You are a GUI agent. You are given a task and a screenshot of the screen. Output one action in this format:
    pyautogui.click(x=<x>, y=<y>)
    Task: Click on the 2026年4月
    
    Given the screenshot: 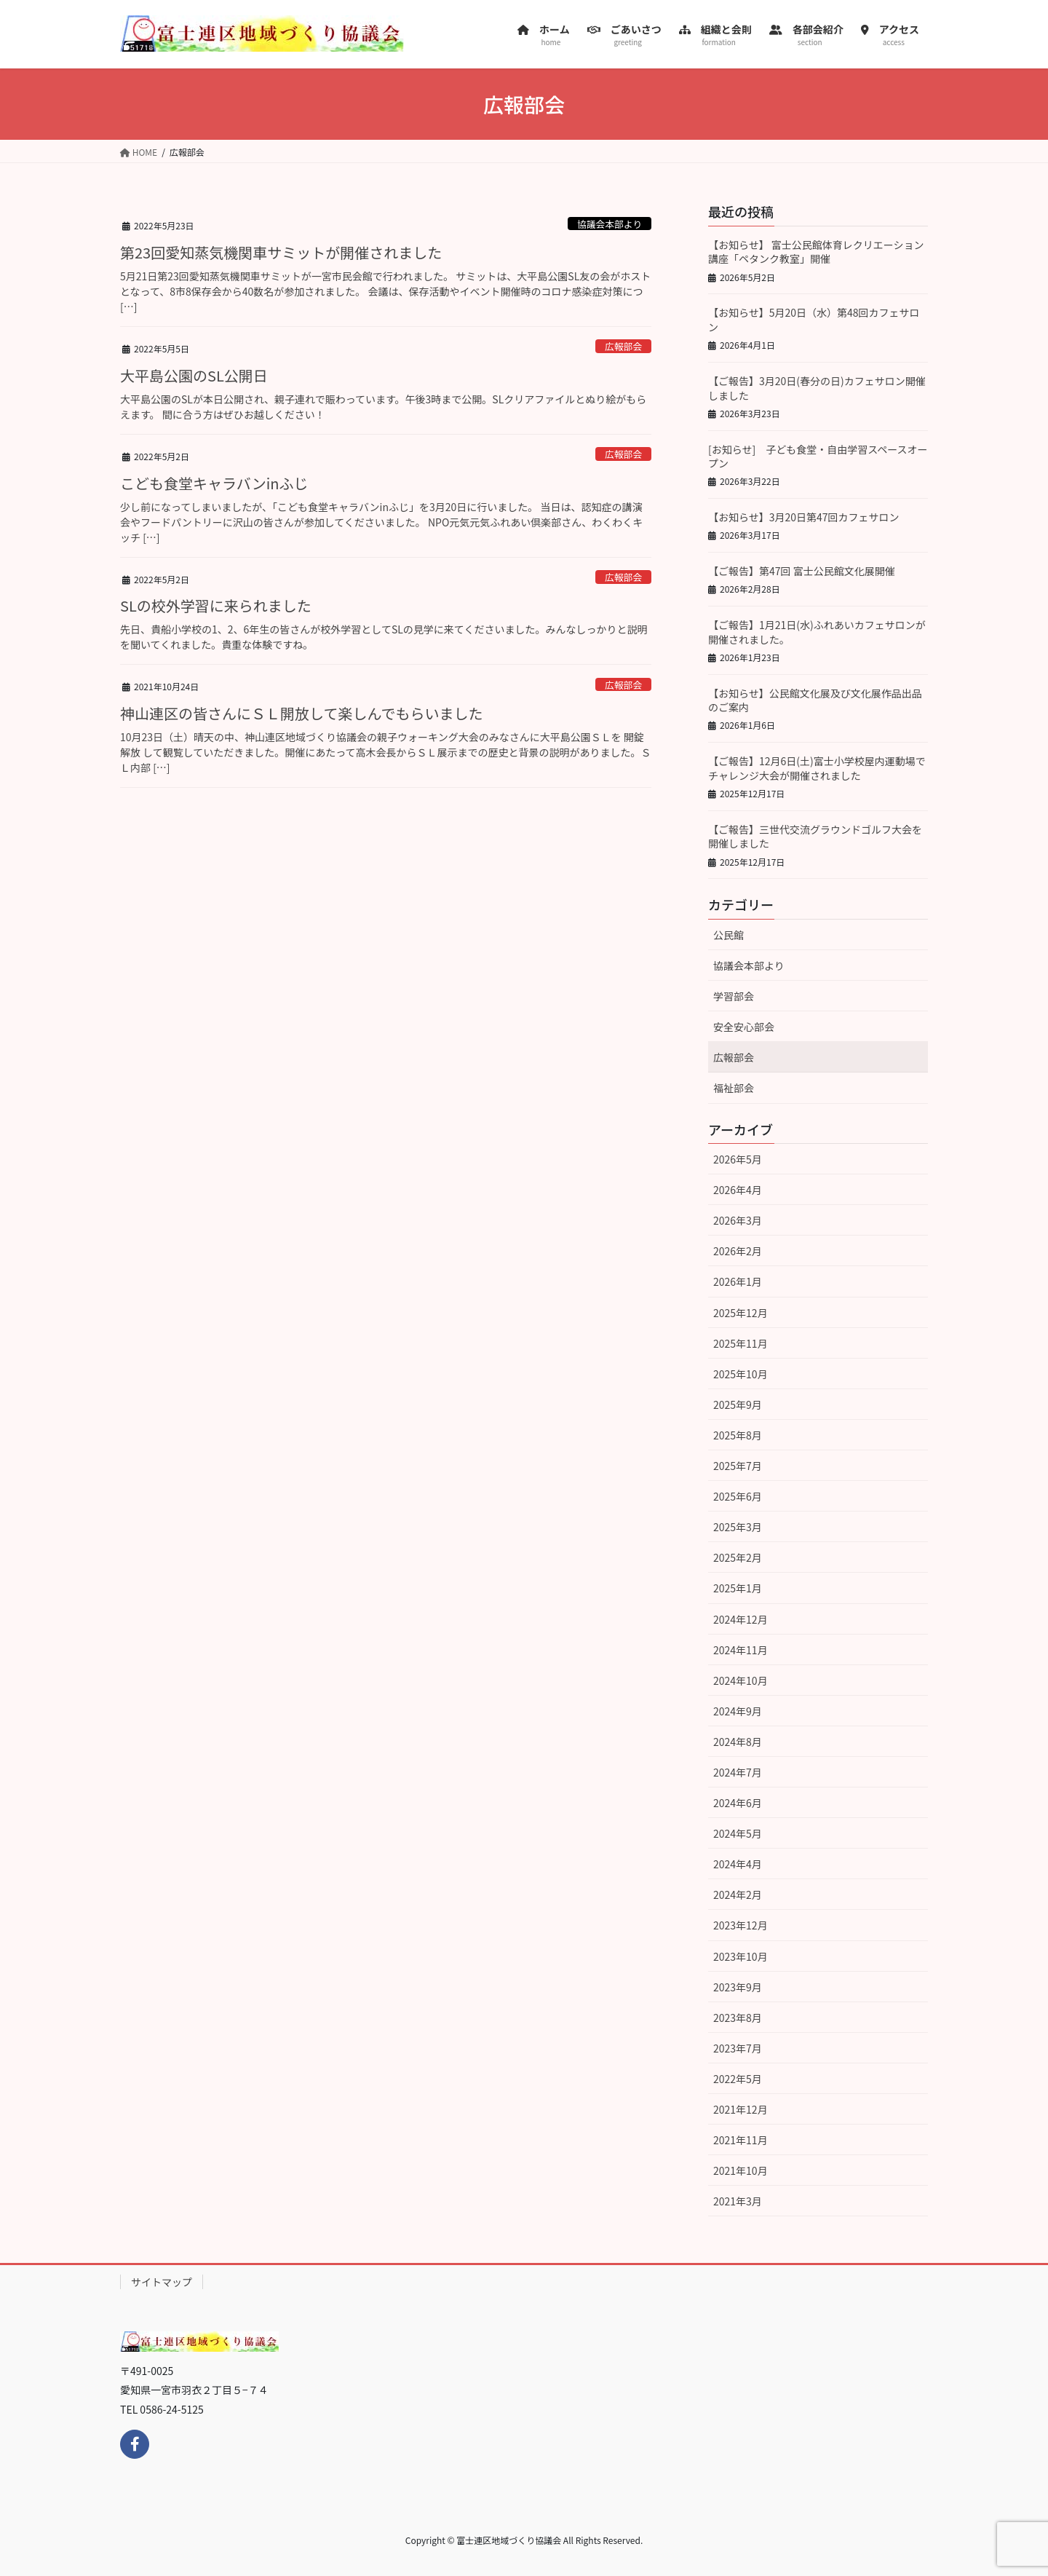 What is the action you would take?
    pyautogui.click(x=737, y=1189)
    